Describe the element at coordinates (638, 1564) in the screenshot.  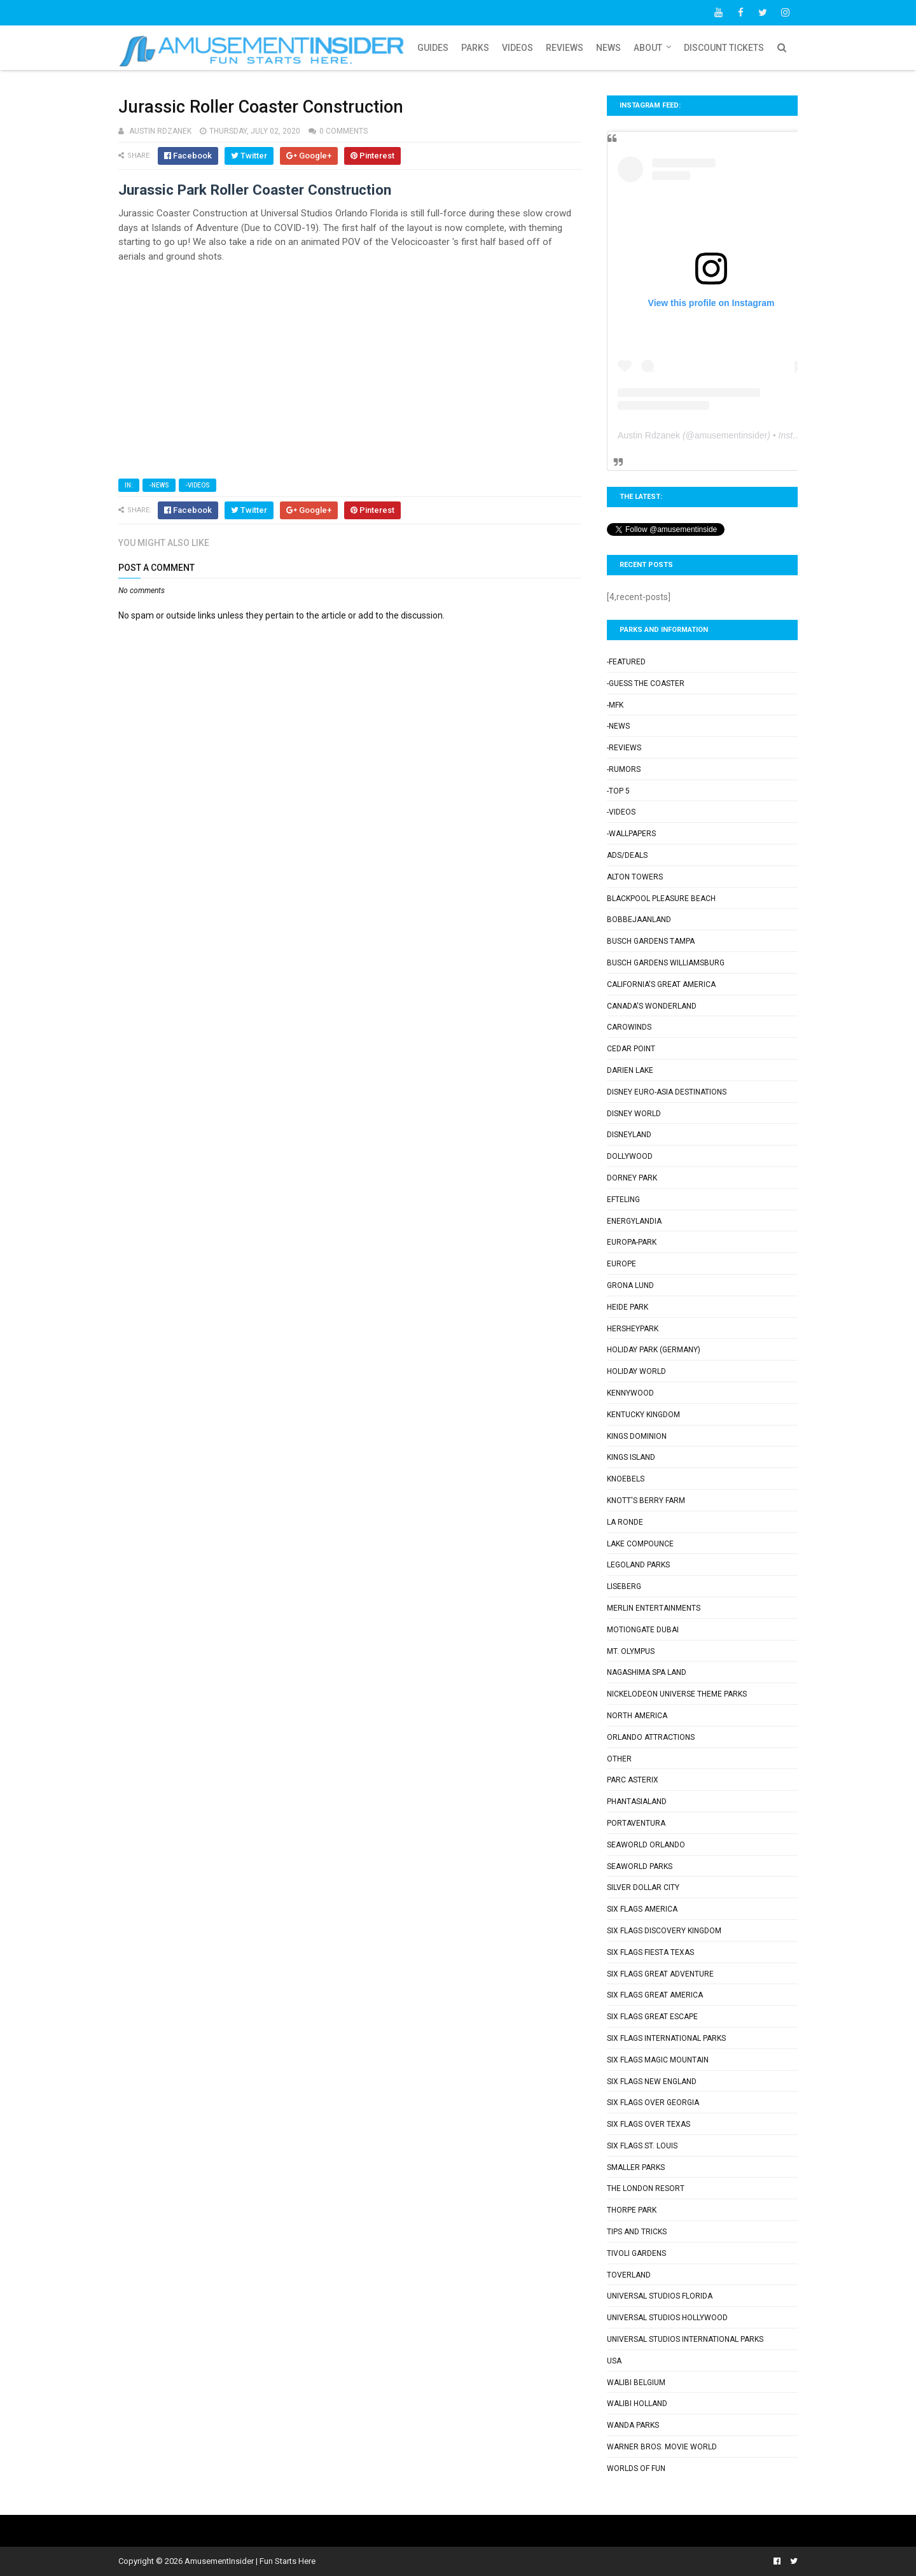
I see `Legoland Parks` at that location.